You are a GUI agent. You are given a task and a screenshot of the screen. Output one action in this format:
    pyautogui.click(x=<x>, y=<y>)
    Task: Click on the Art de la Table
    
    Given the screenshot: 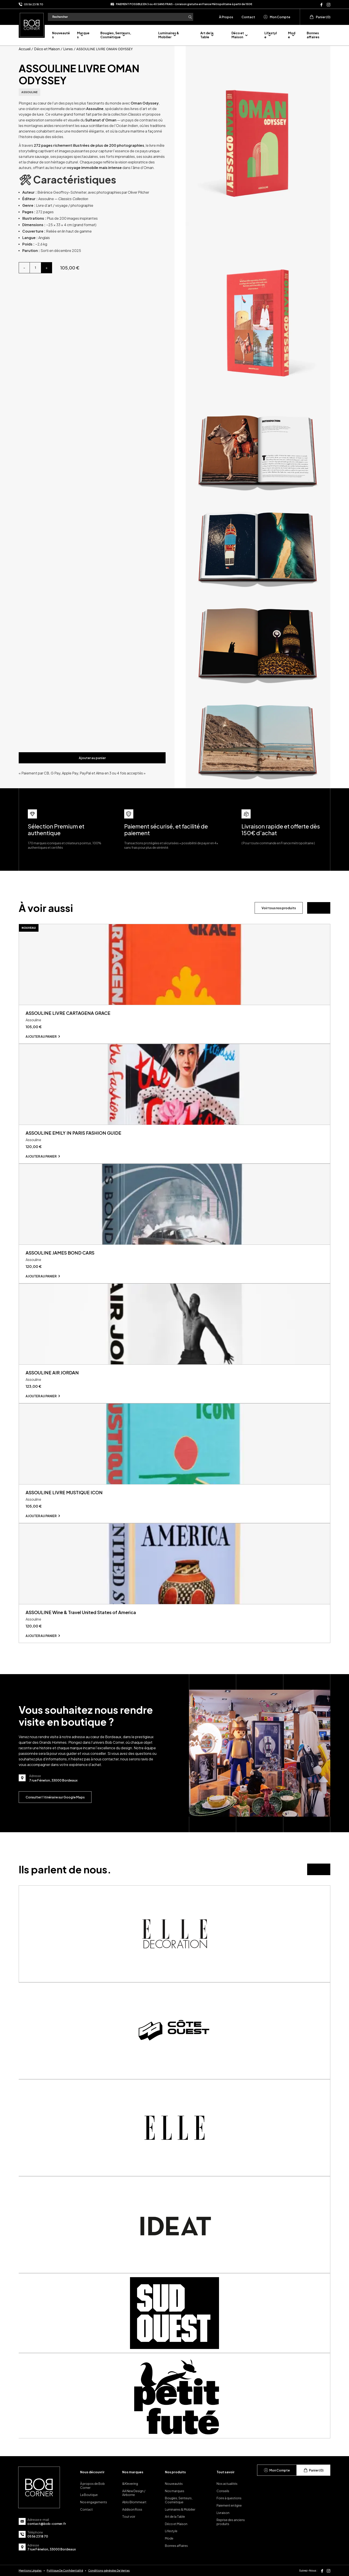 What is the action you would take?
    pyautogui.click(x=206, y=35)
    